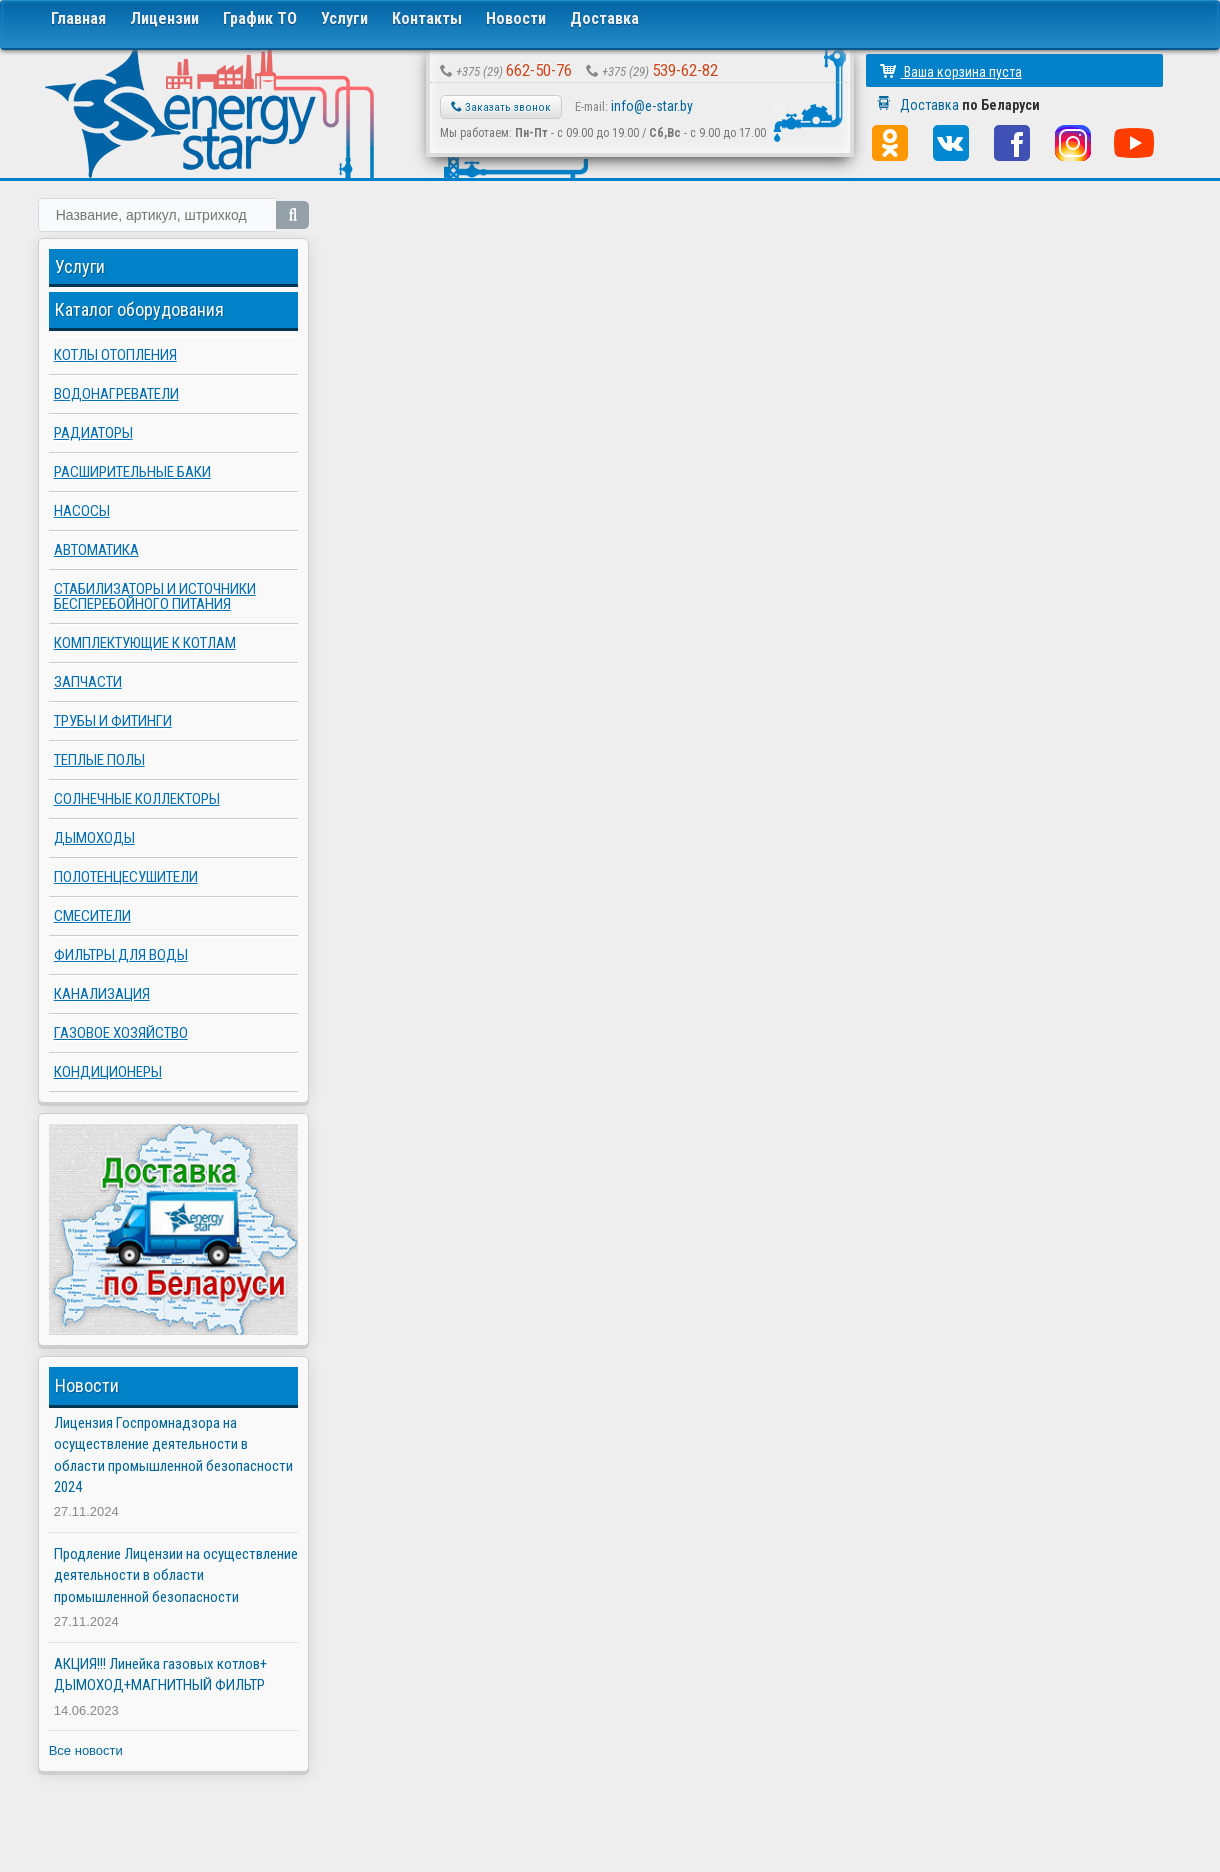  Describe the element at coordinates (164, 18) in the screenshot. I see `Лицензии` at that location.